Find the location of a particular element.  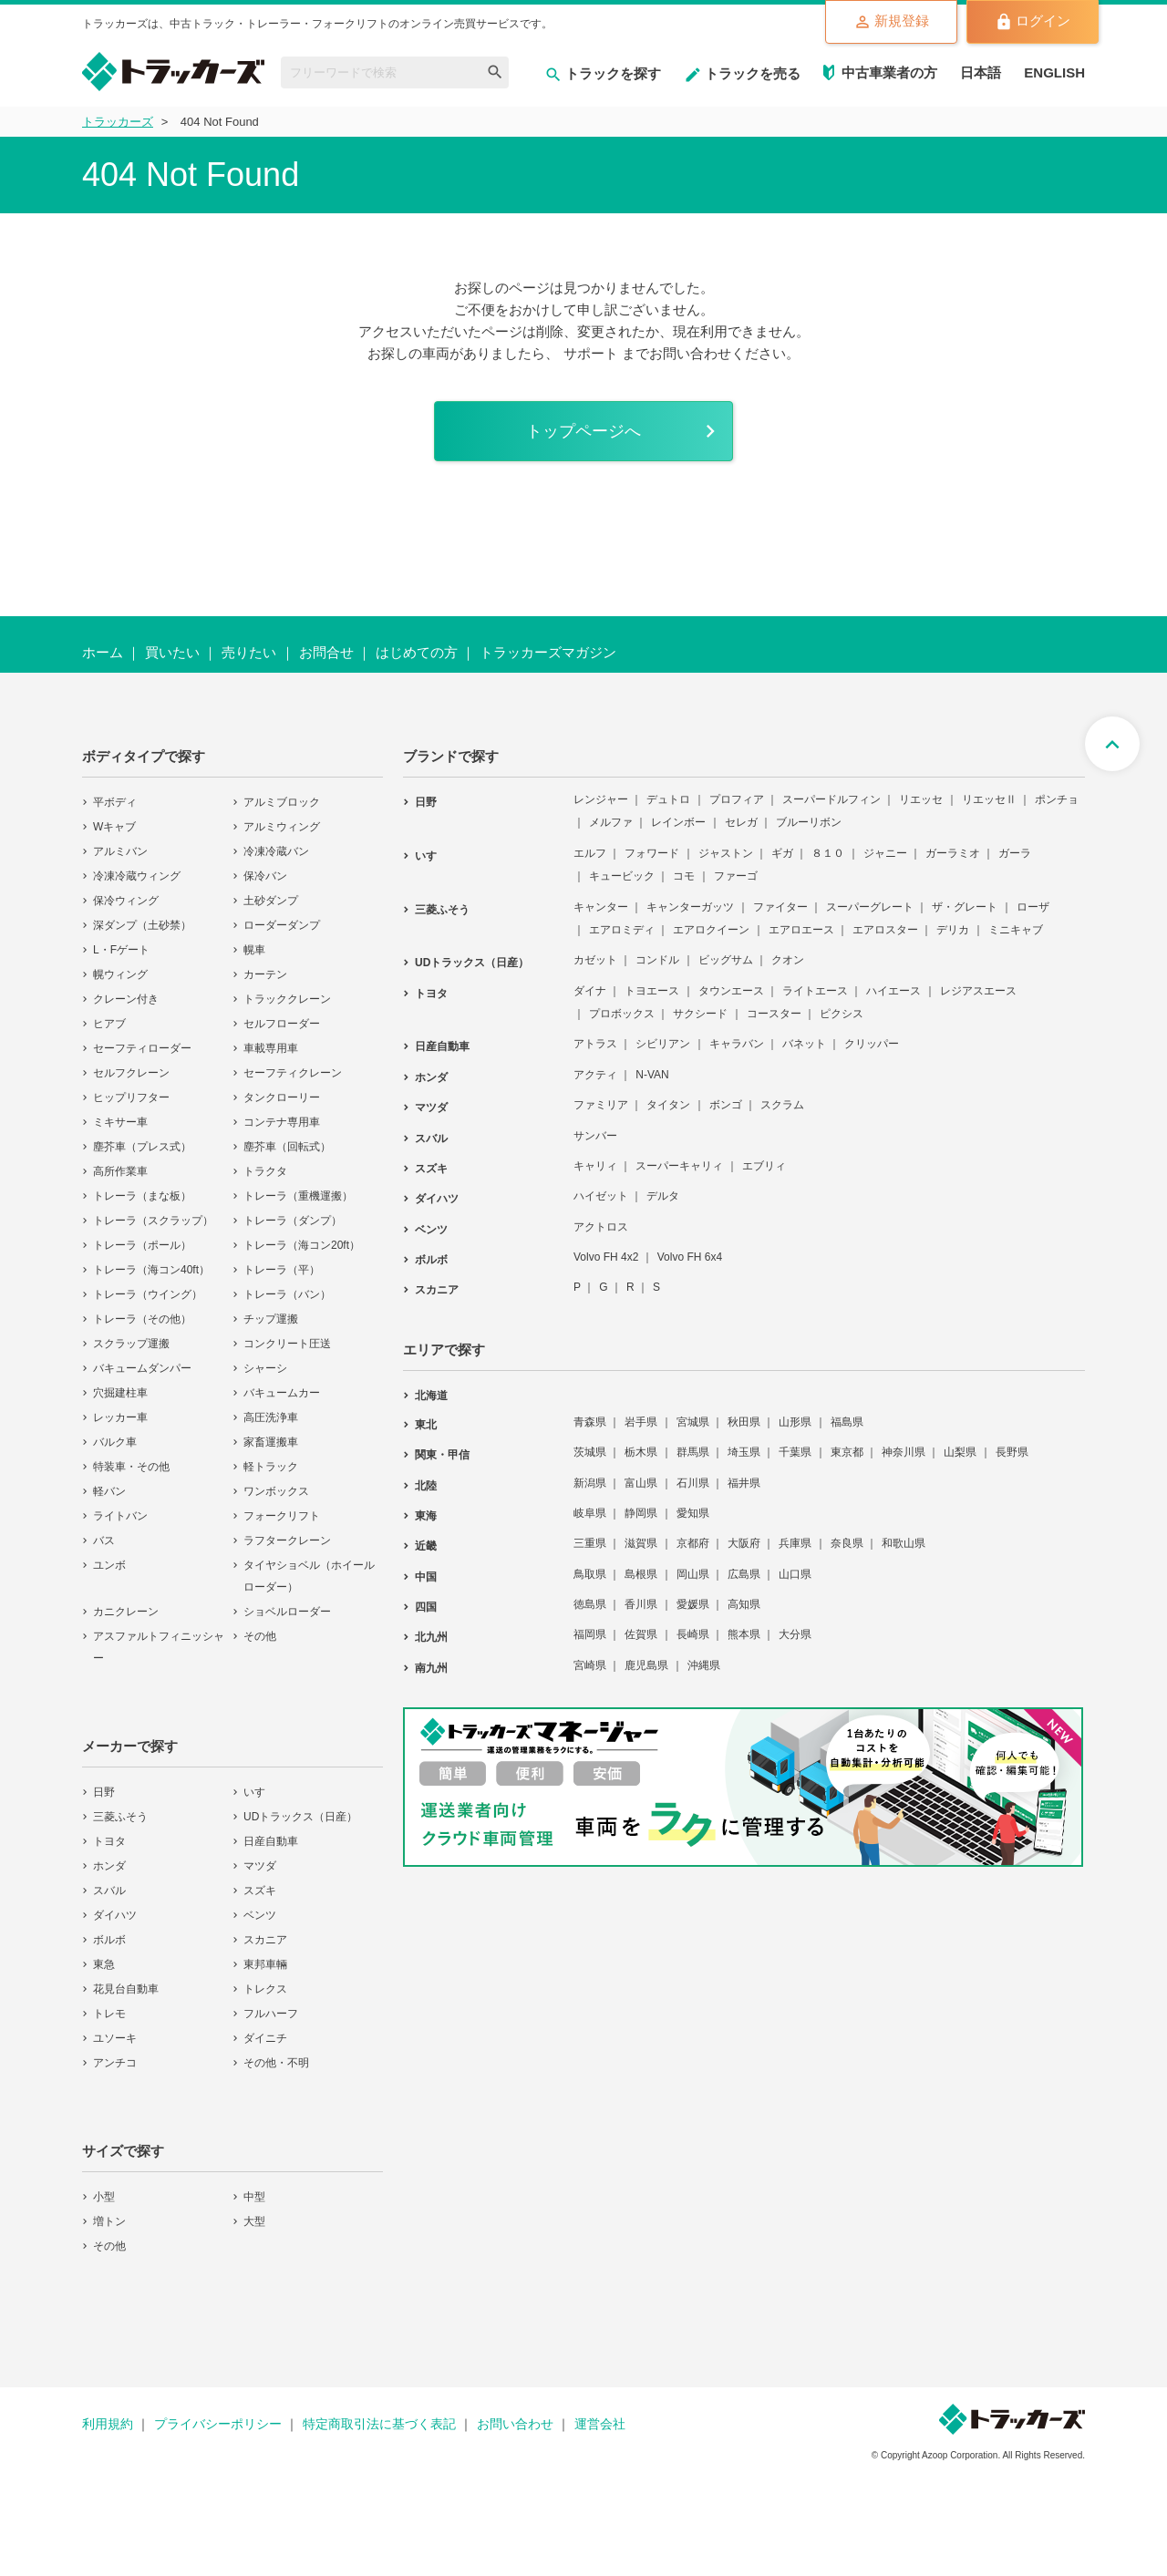

大阪府 is located at coordinates (744, 1543).